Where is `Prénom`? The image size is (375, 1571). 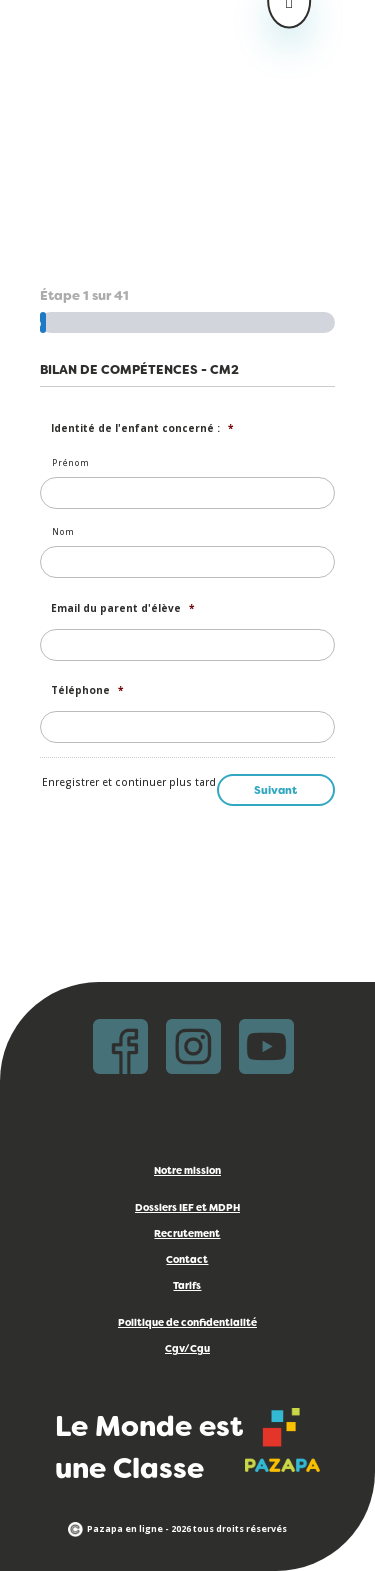
Prénom is located at coordinates (70, 462).